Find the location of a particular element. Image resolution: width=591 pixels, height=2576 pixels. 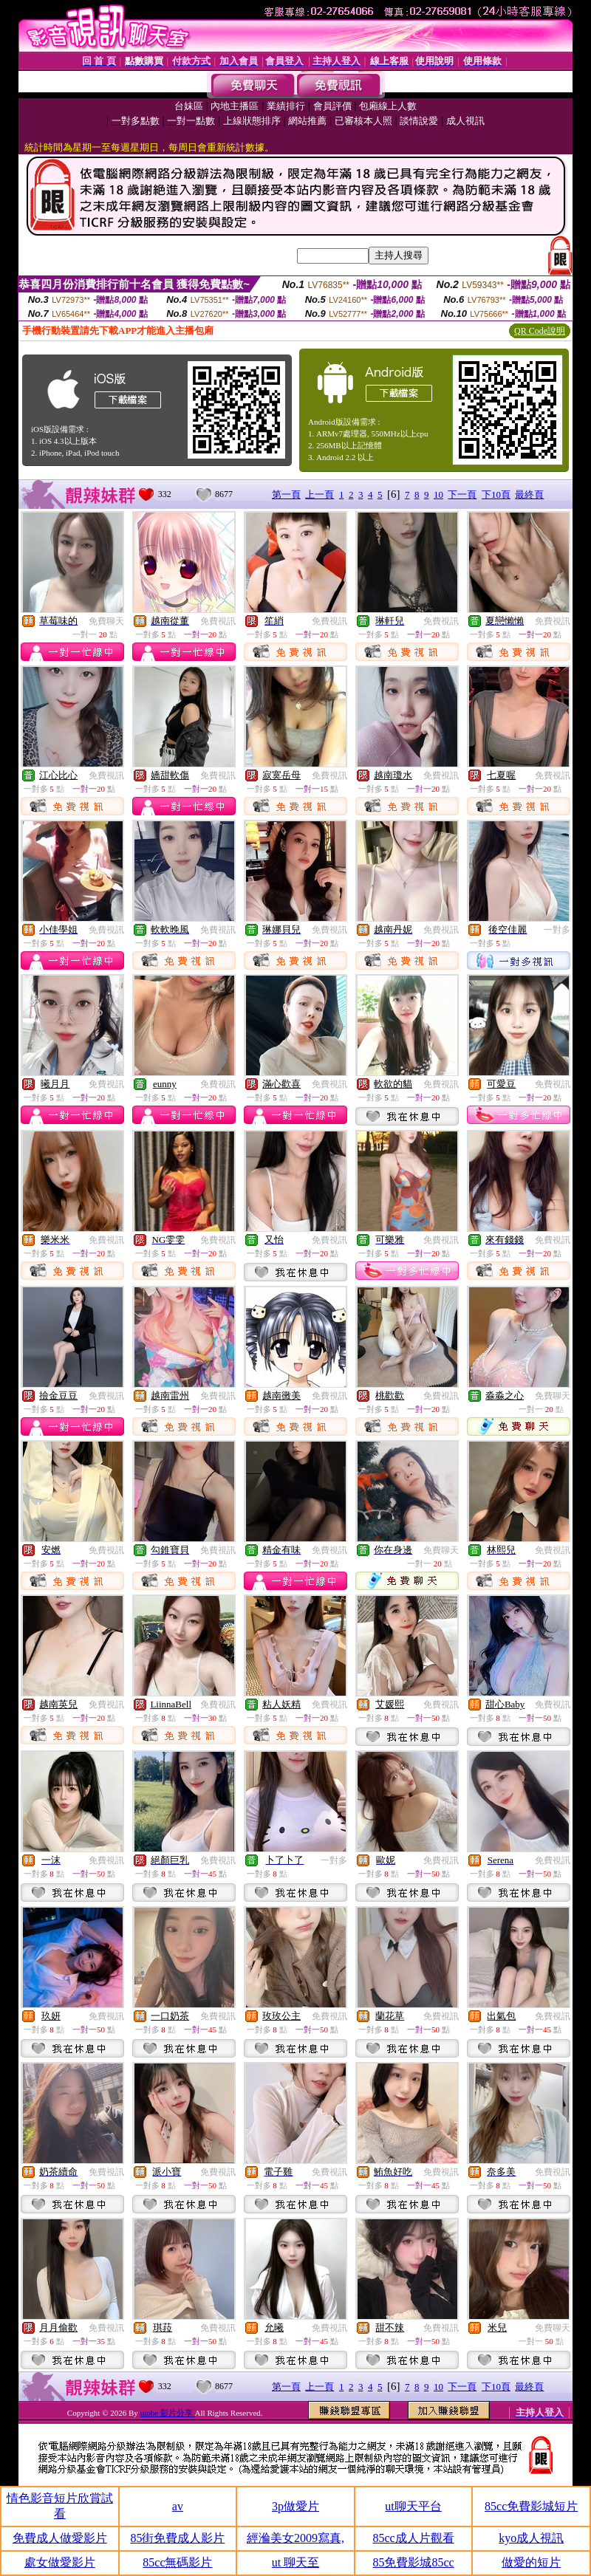

3p做愛片 is located at coordinates (295, 2506).